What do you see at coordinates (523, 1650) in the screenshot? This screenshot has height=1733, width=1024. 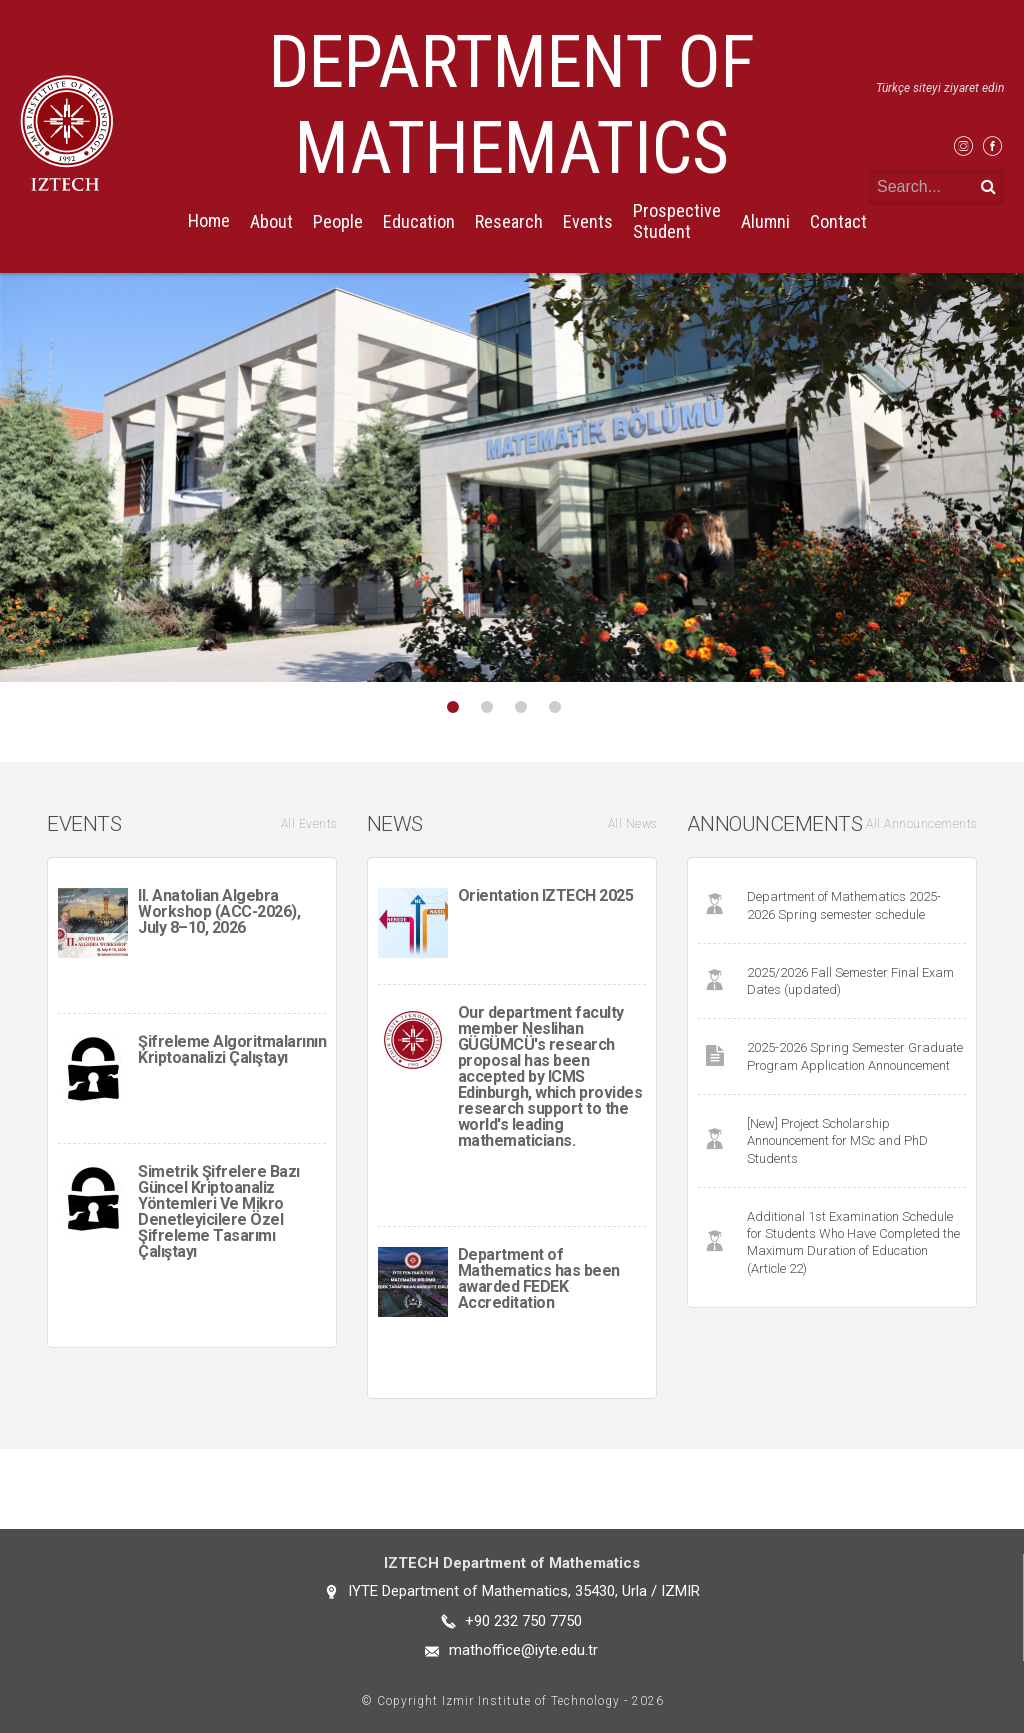 I see `mathoffice@iyte.edu.tr` at bounding box center [523, 1650].